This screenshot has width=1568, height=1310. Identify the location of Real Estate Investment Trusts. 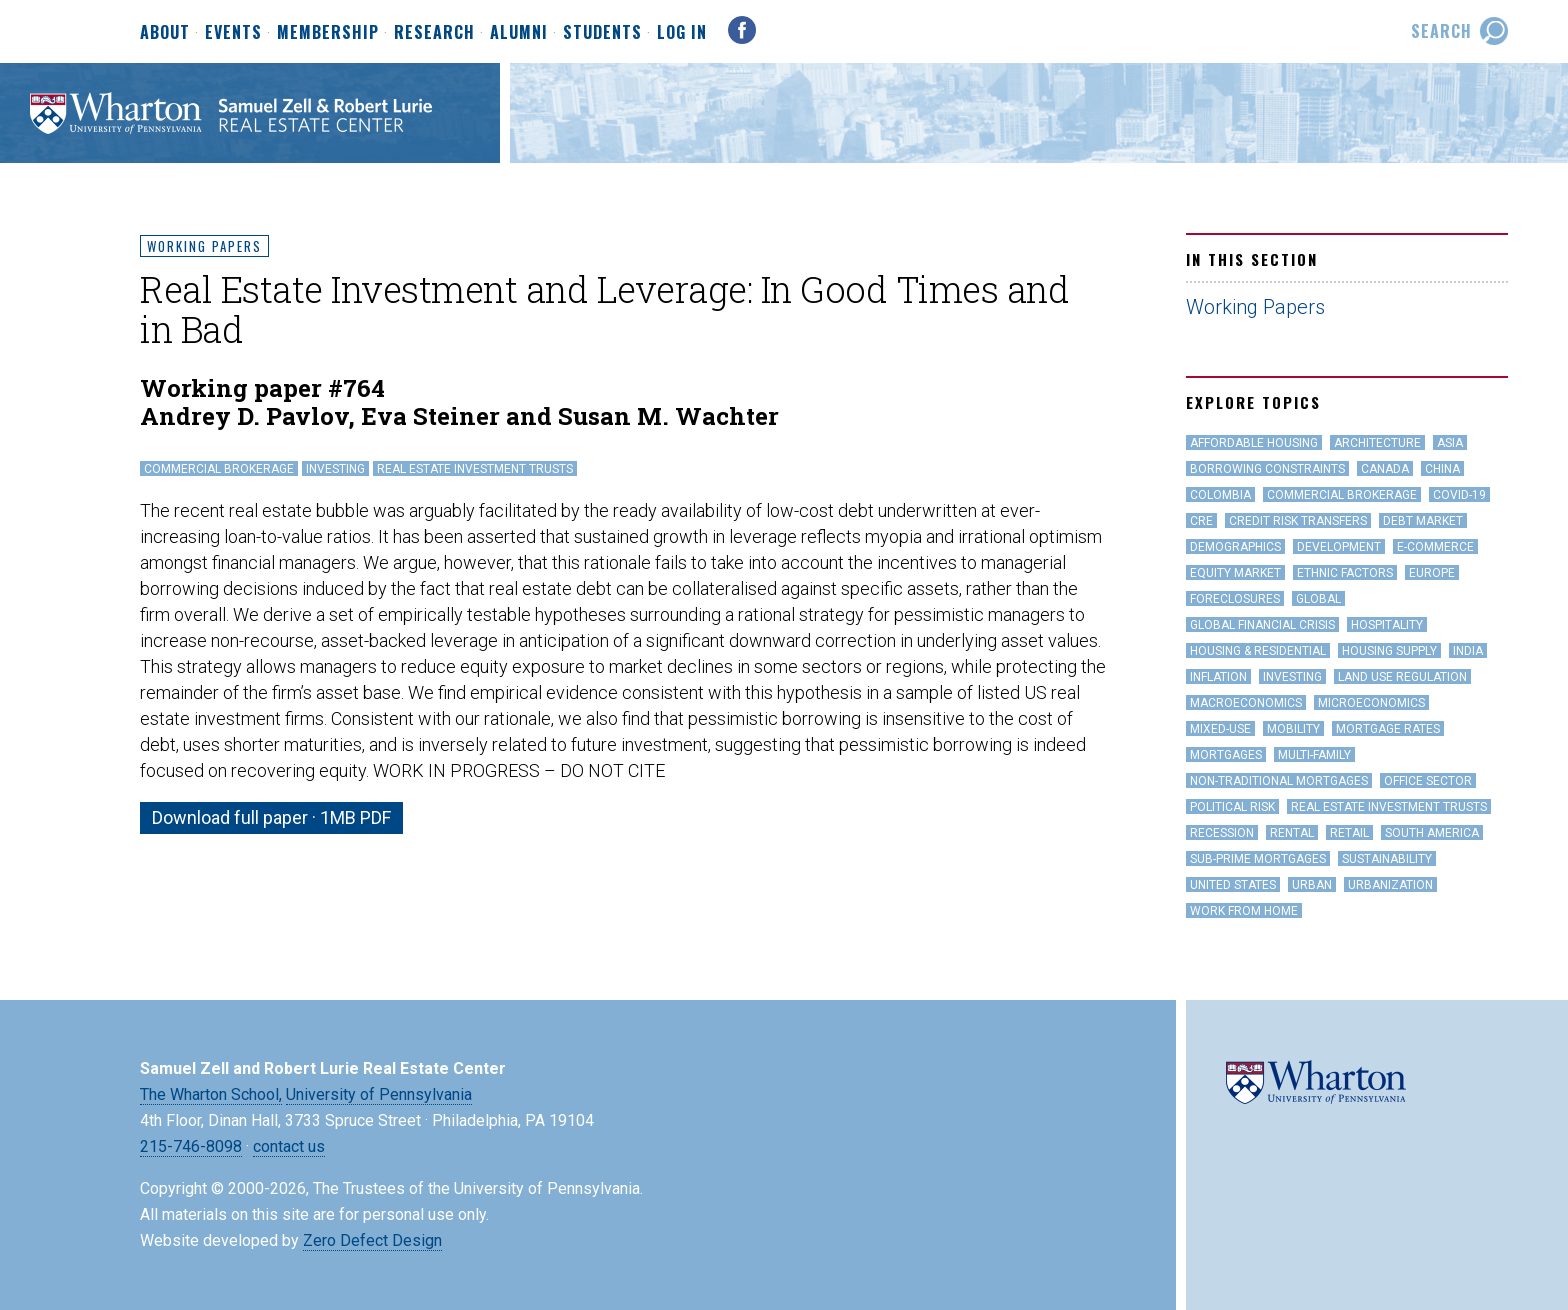
(475, 469).